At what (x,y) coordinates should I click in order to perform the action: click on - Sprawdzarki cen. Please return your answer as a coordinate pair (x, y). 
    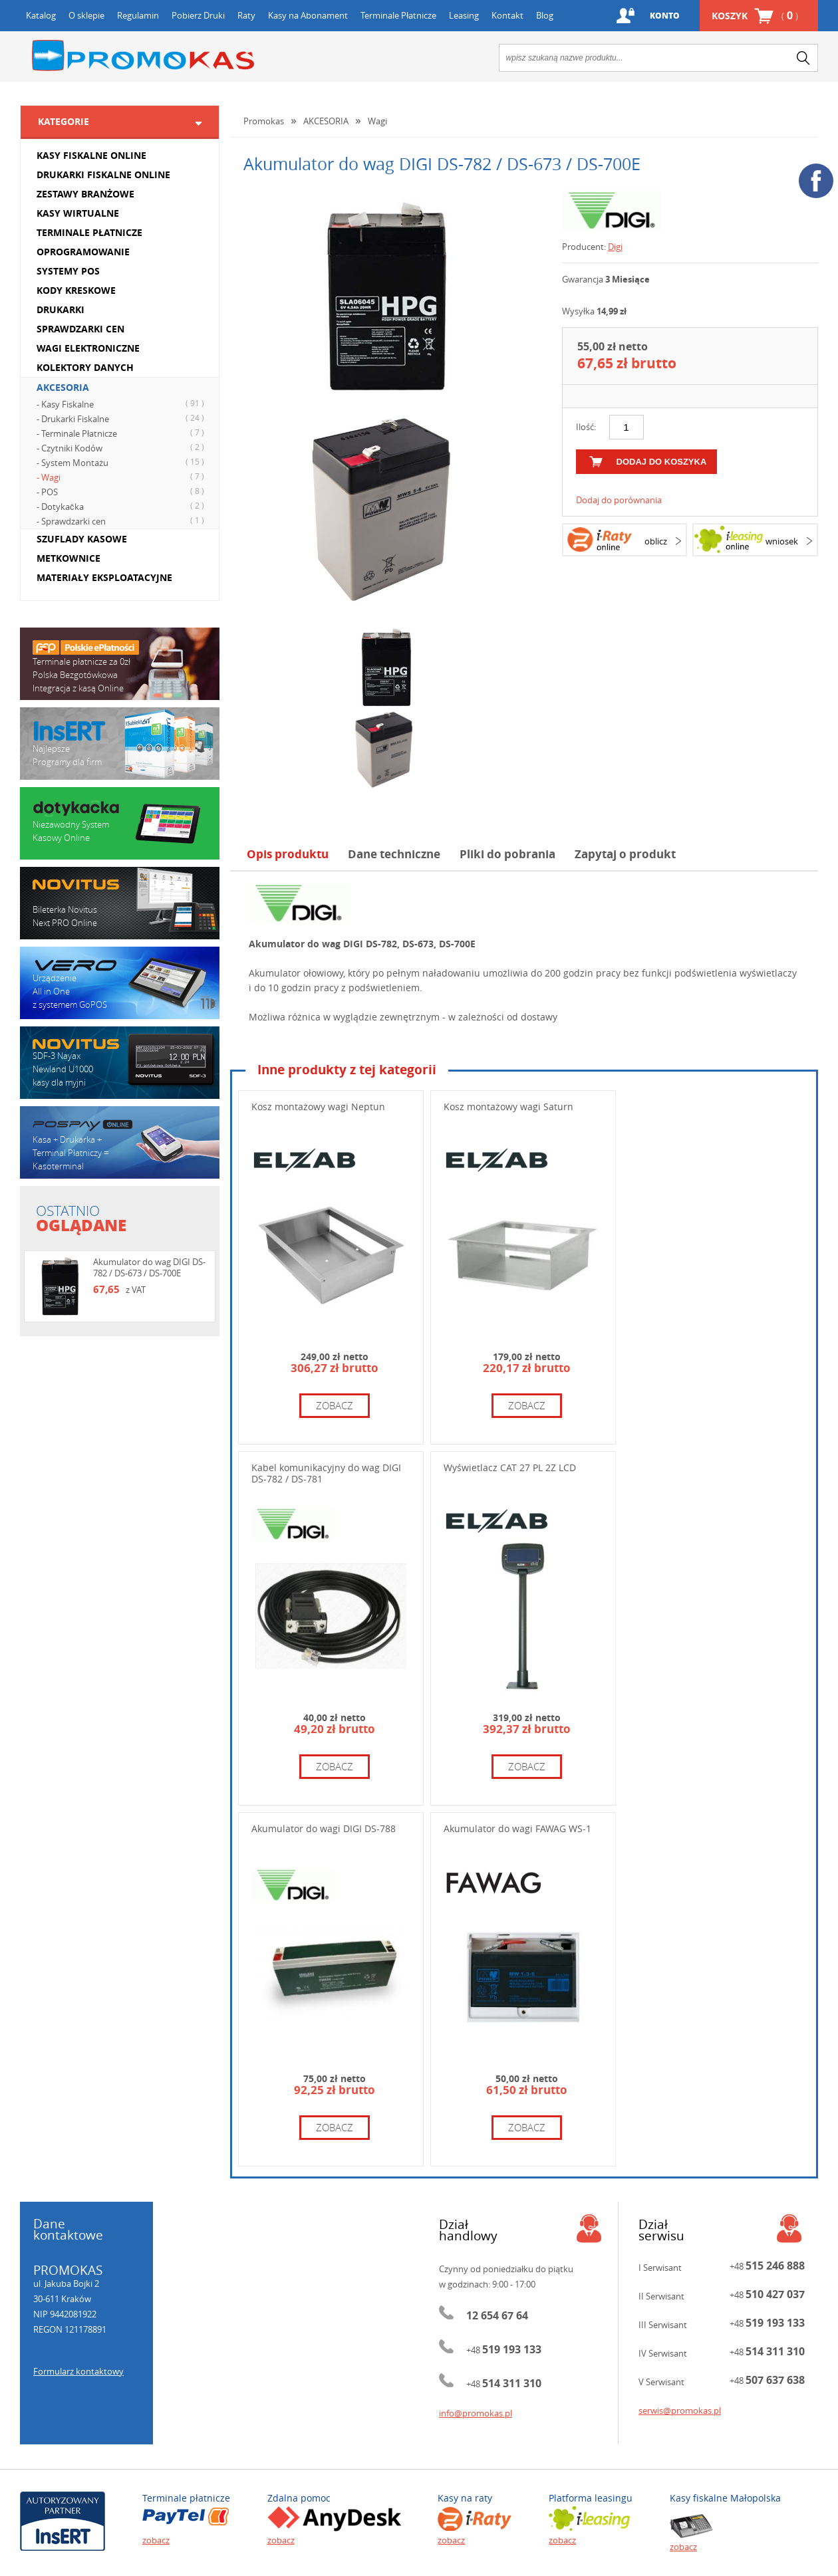
    Looking at the image, I should click on (122, 520).